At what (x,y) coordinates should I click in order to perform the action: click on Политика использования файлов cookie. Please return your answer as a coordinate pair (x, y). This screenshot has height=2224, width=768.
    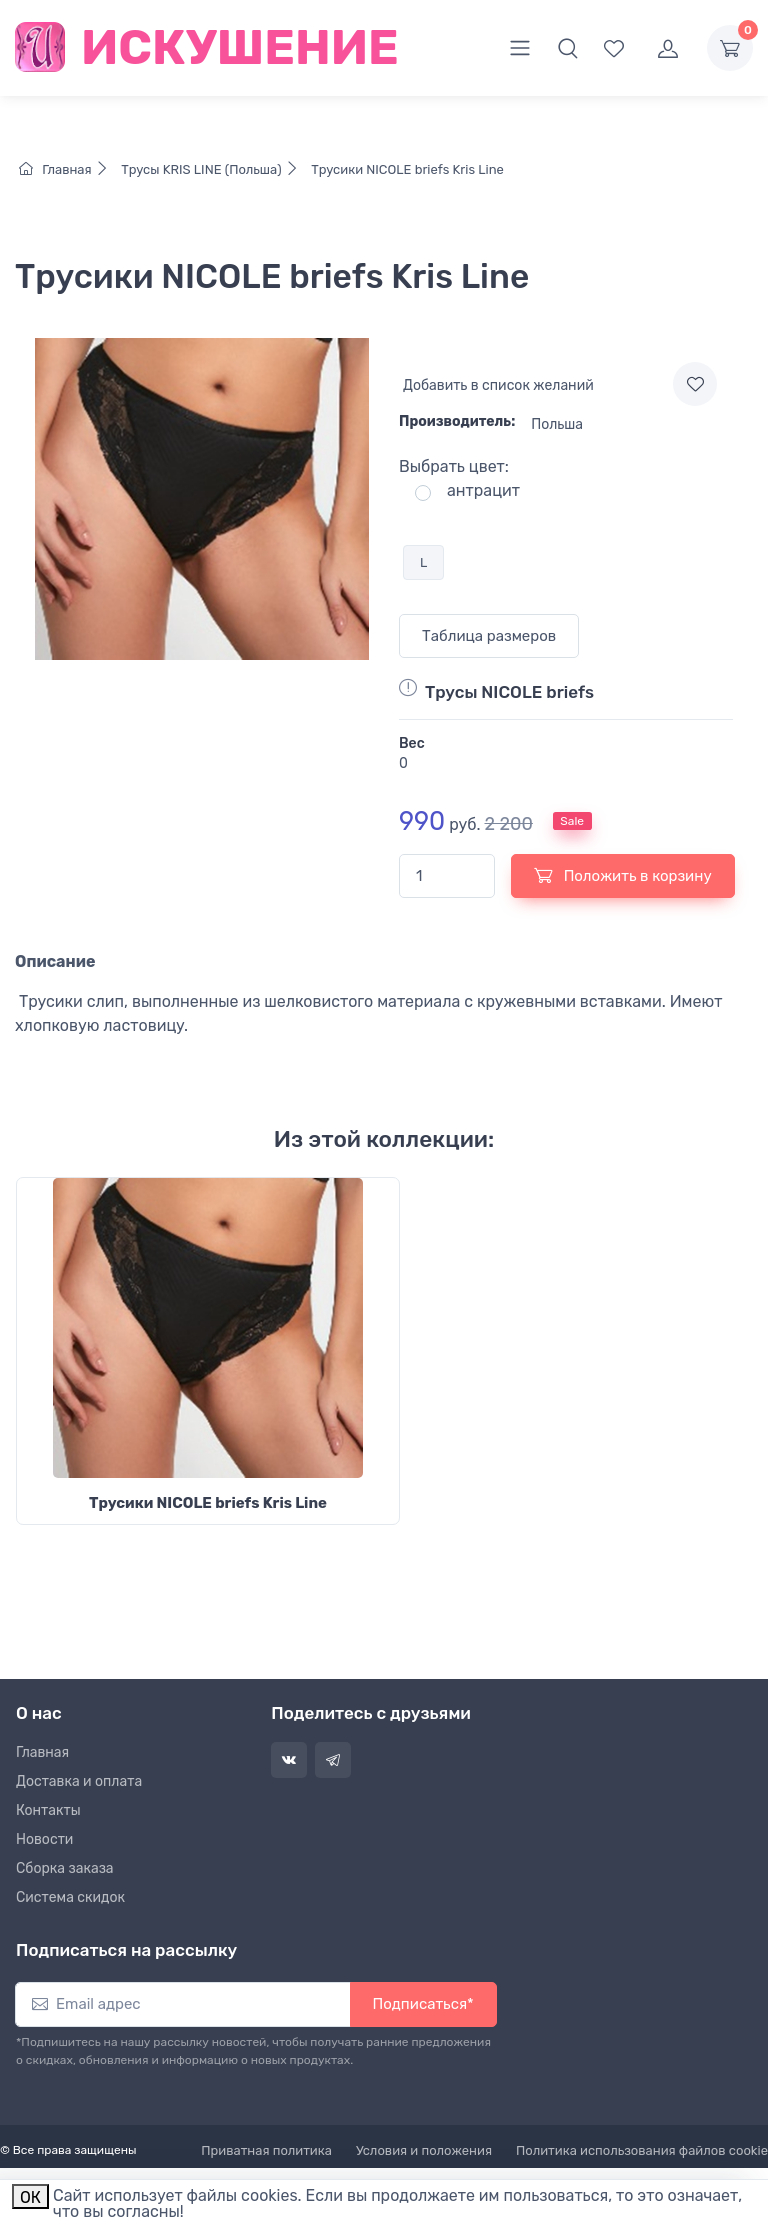
    Looking at the image, I should click on (642, 2150).